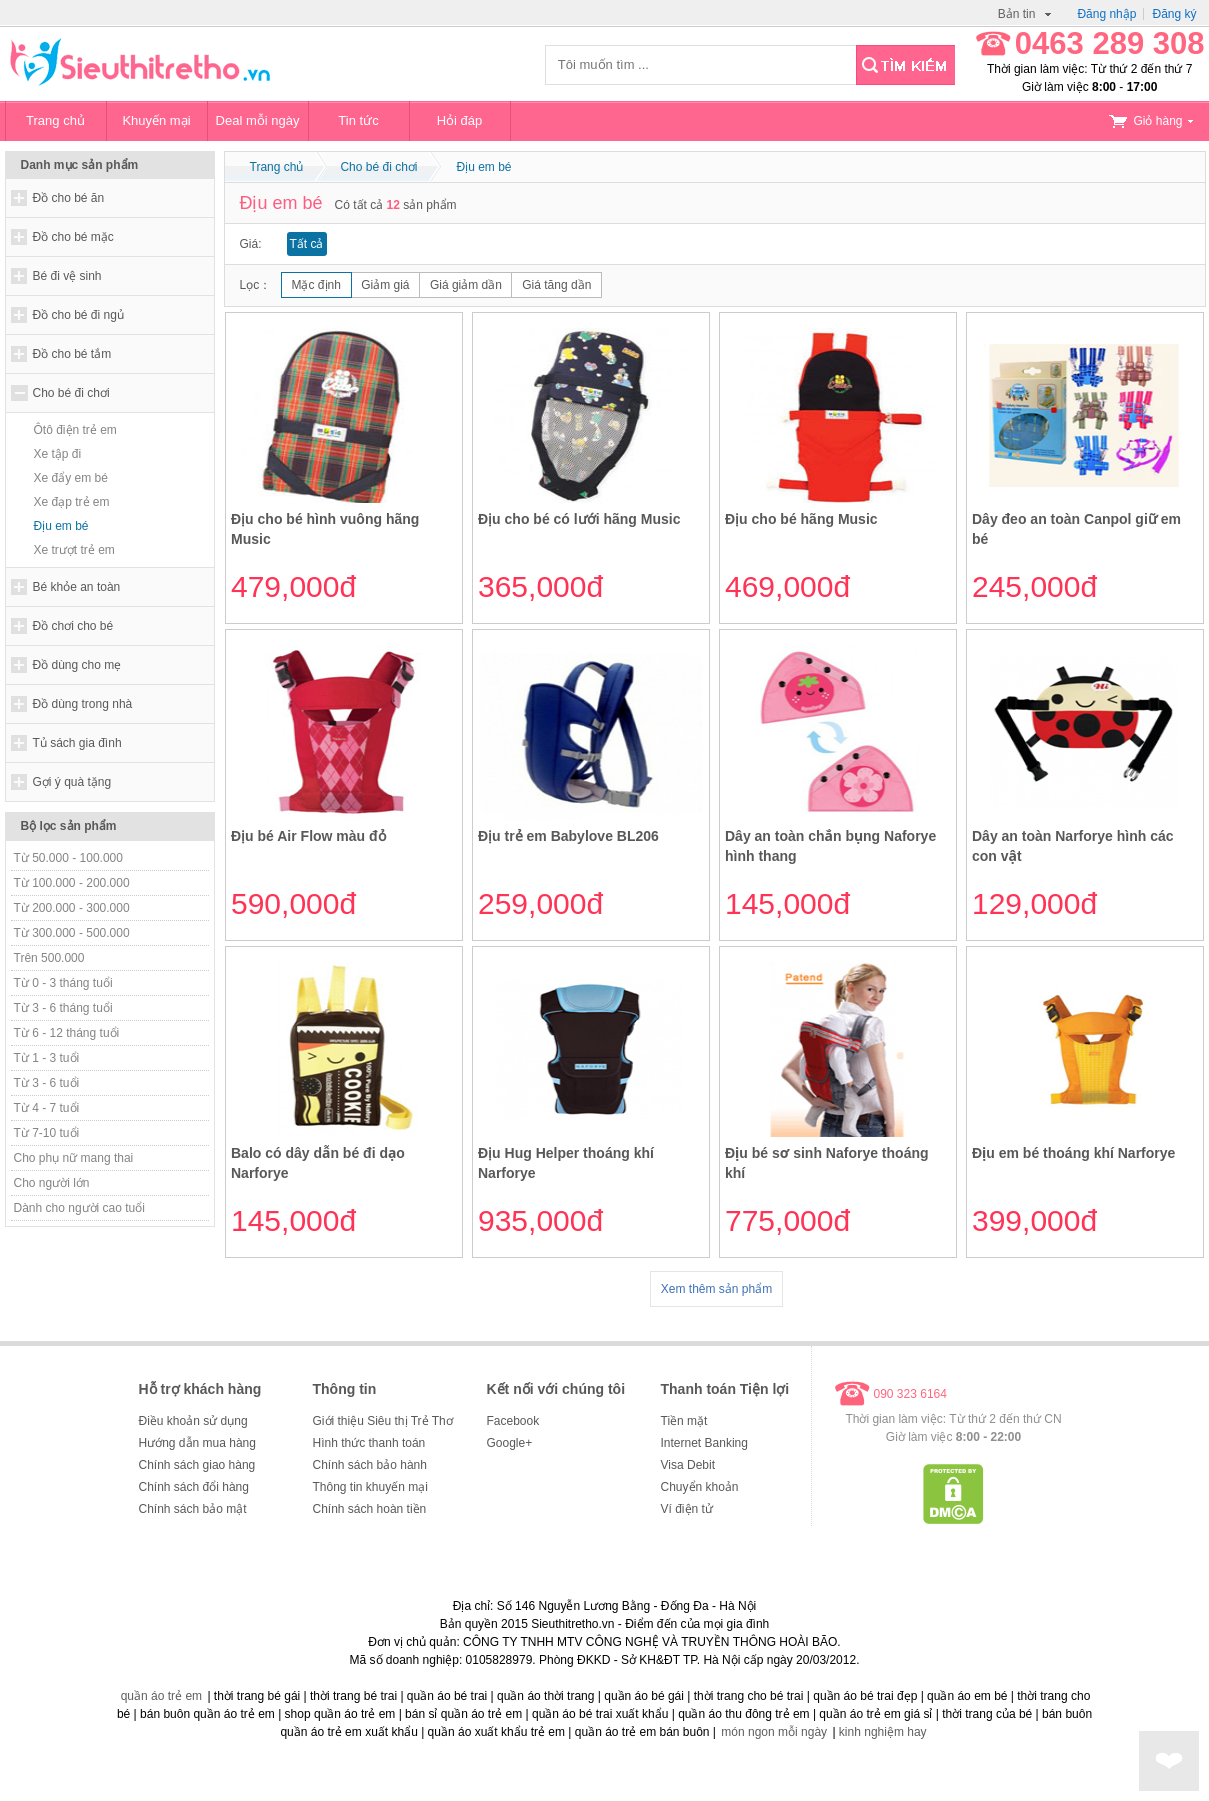 The height and width of the screenshot is (1801, 1209). Describe the element at coordinates (72, 354) in the screenshot. I see `Đồ cho bé tắm` at that location.